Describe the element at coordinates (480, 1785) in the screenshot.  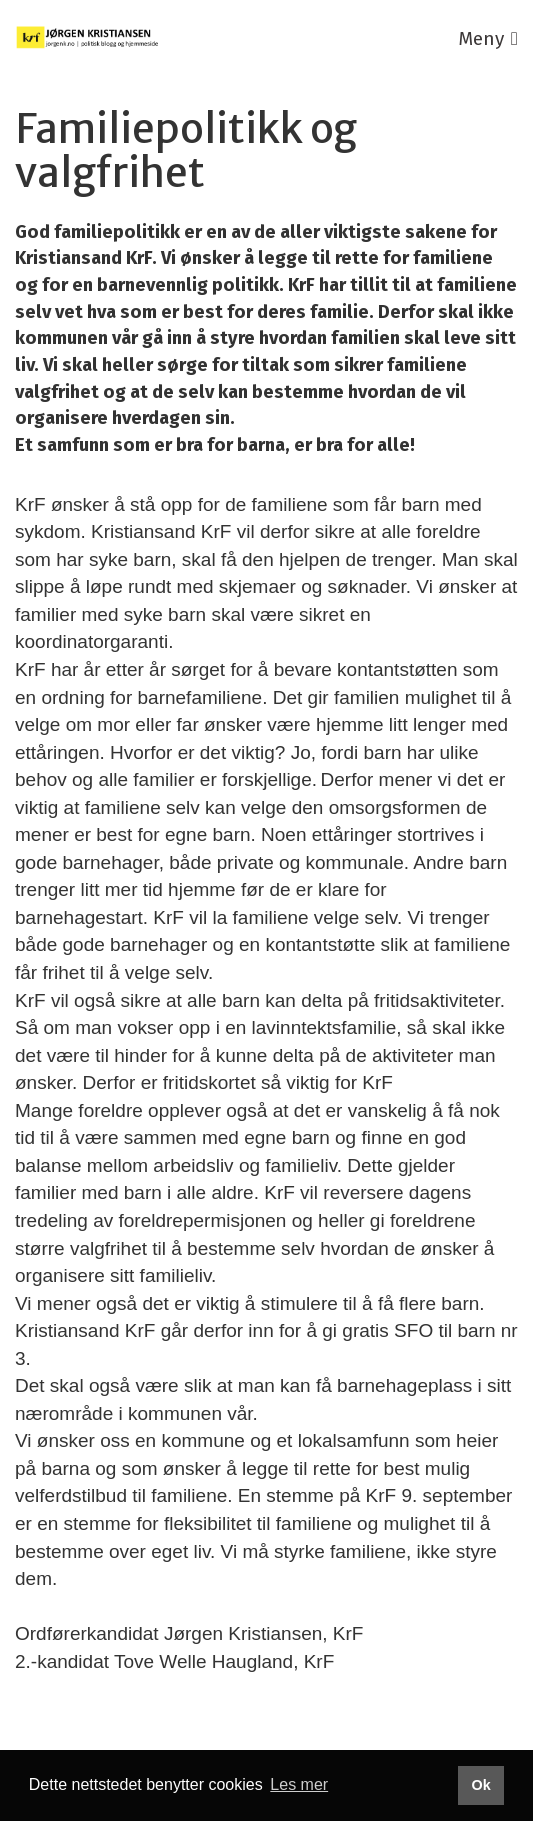
I see `Ok [button]` at that location.